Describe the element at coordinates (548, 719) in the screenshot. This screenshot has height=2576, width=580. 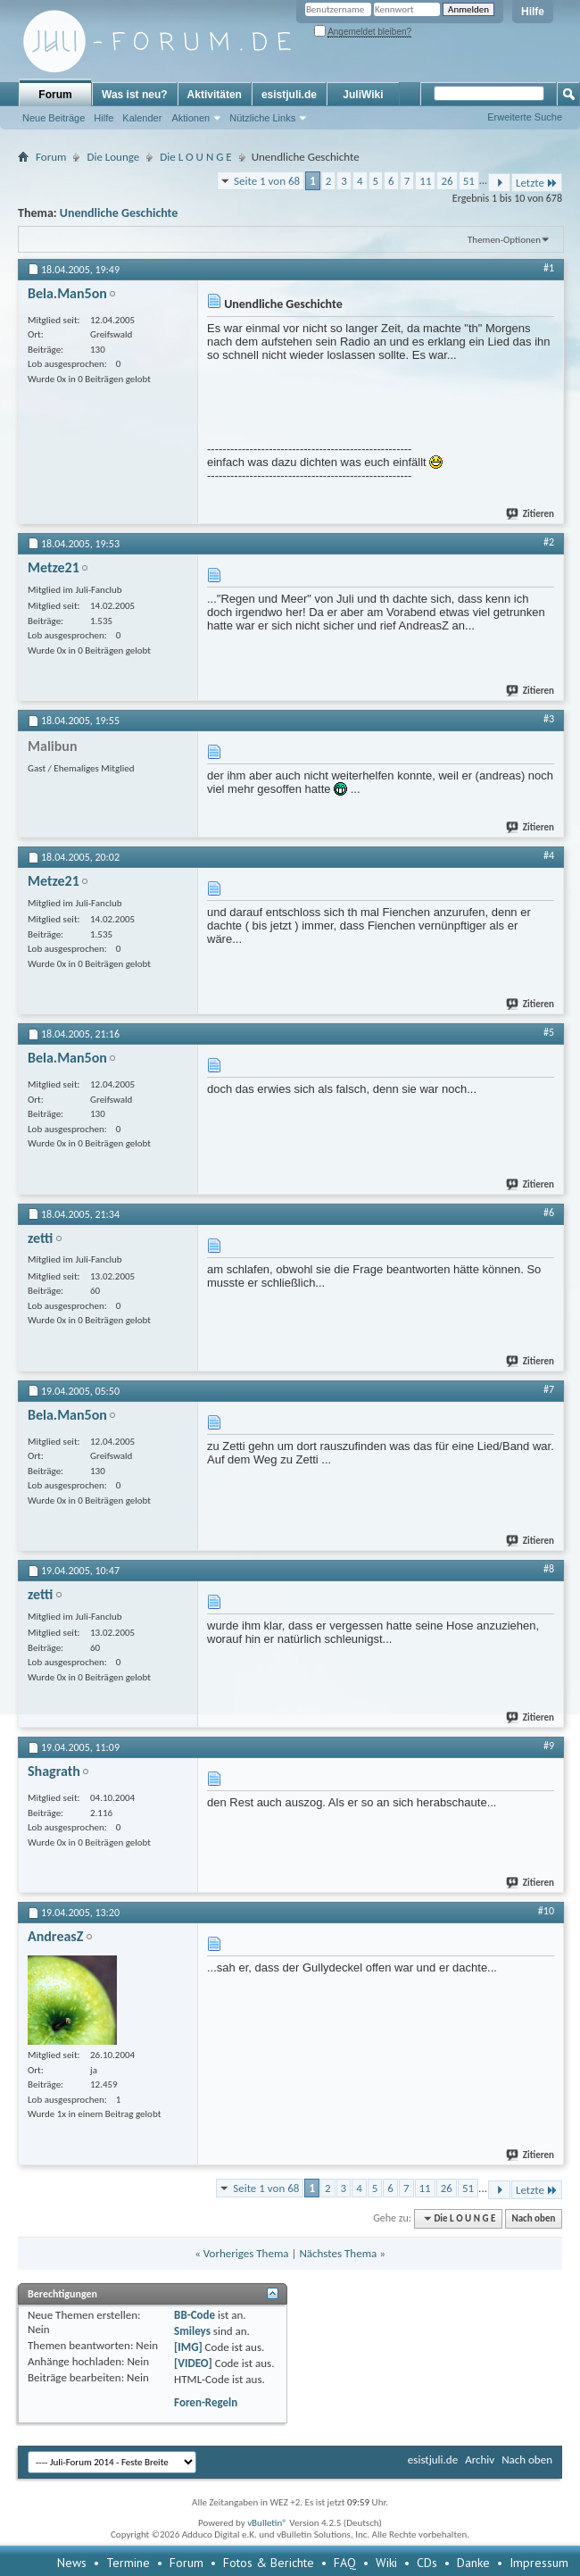
I see `#3` at that location.